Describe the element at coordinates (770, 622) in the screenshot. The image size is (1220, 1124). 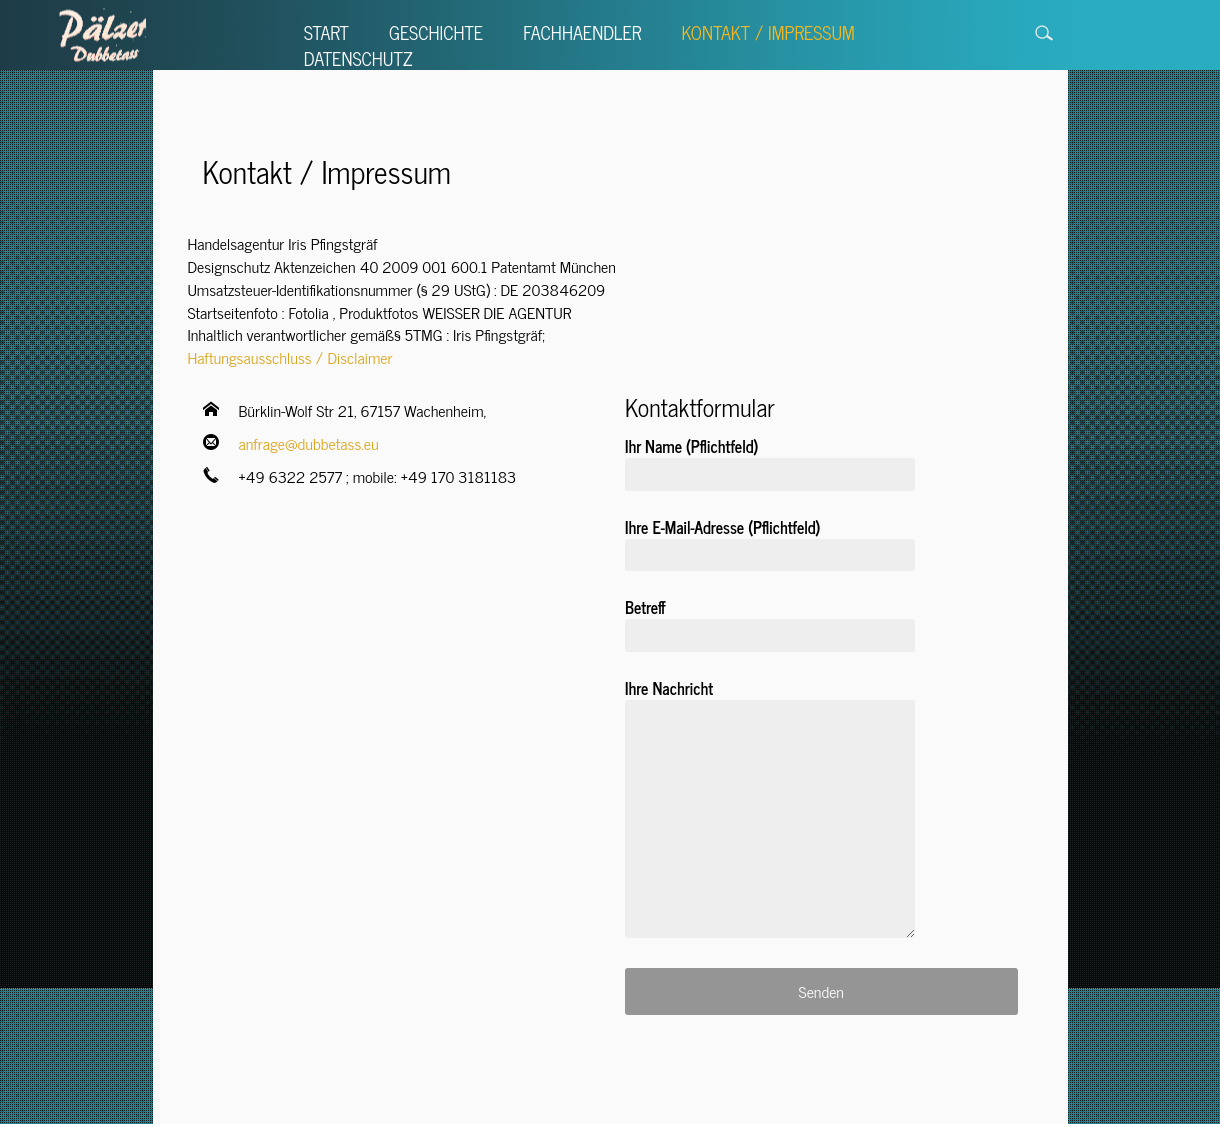
I see `Betreff` at that location.